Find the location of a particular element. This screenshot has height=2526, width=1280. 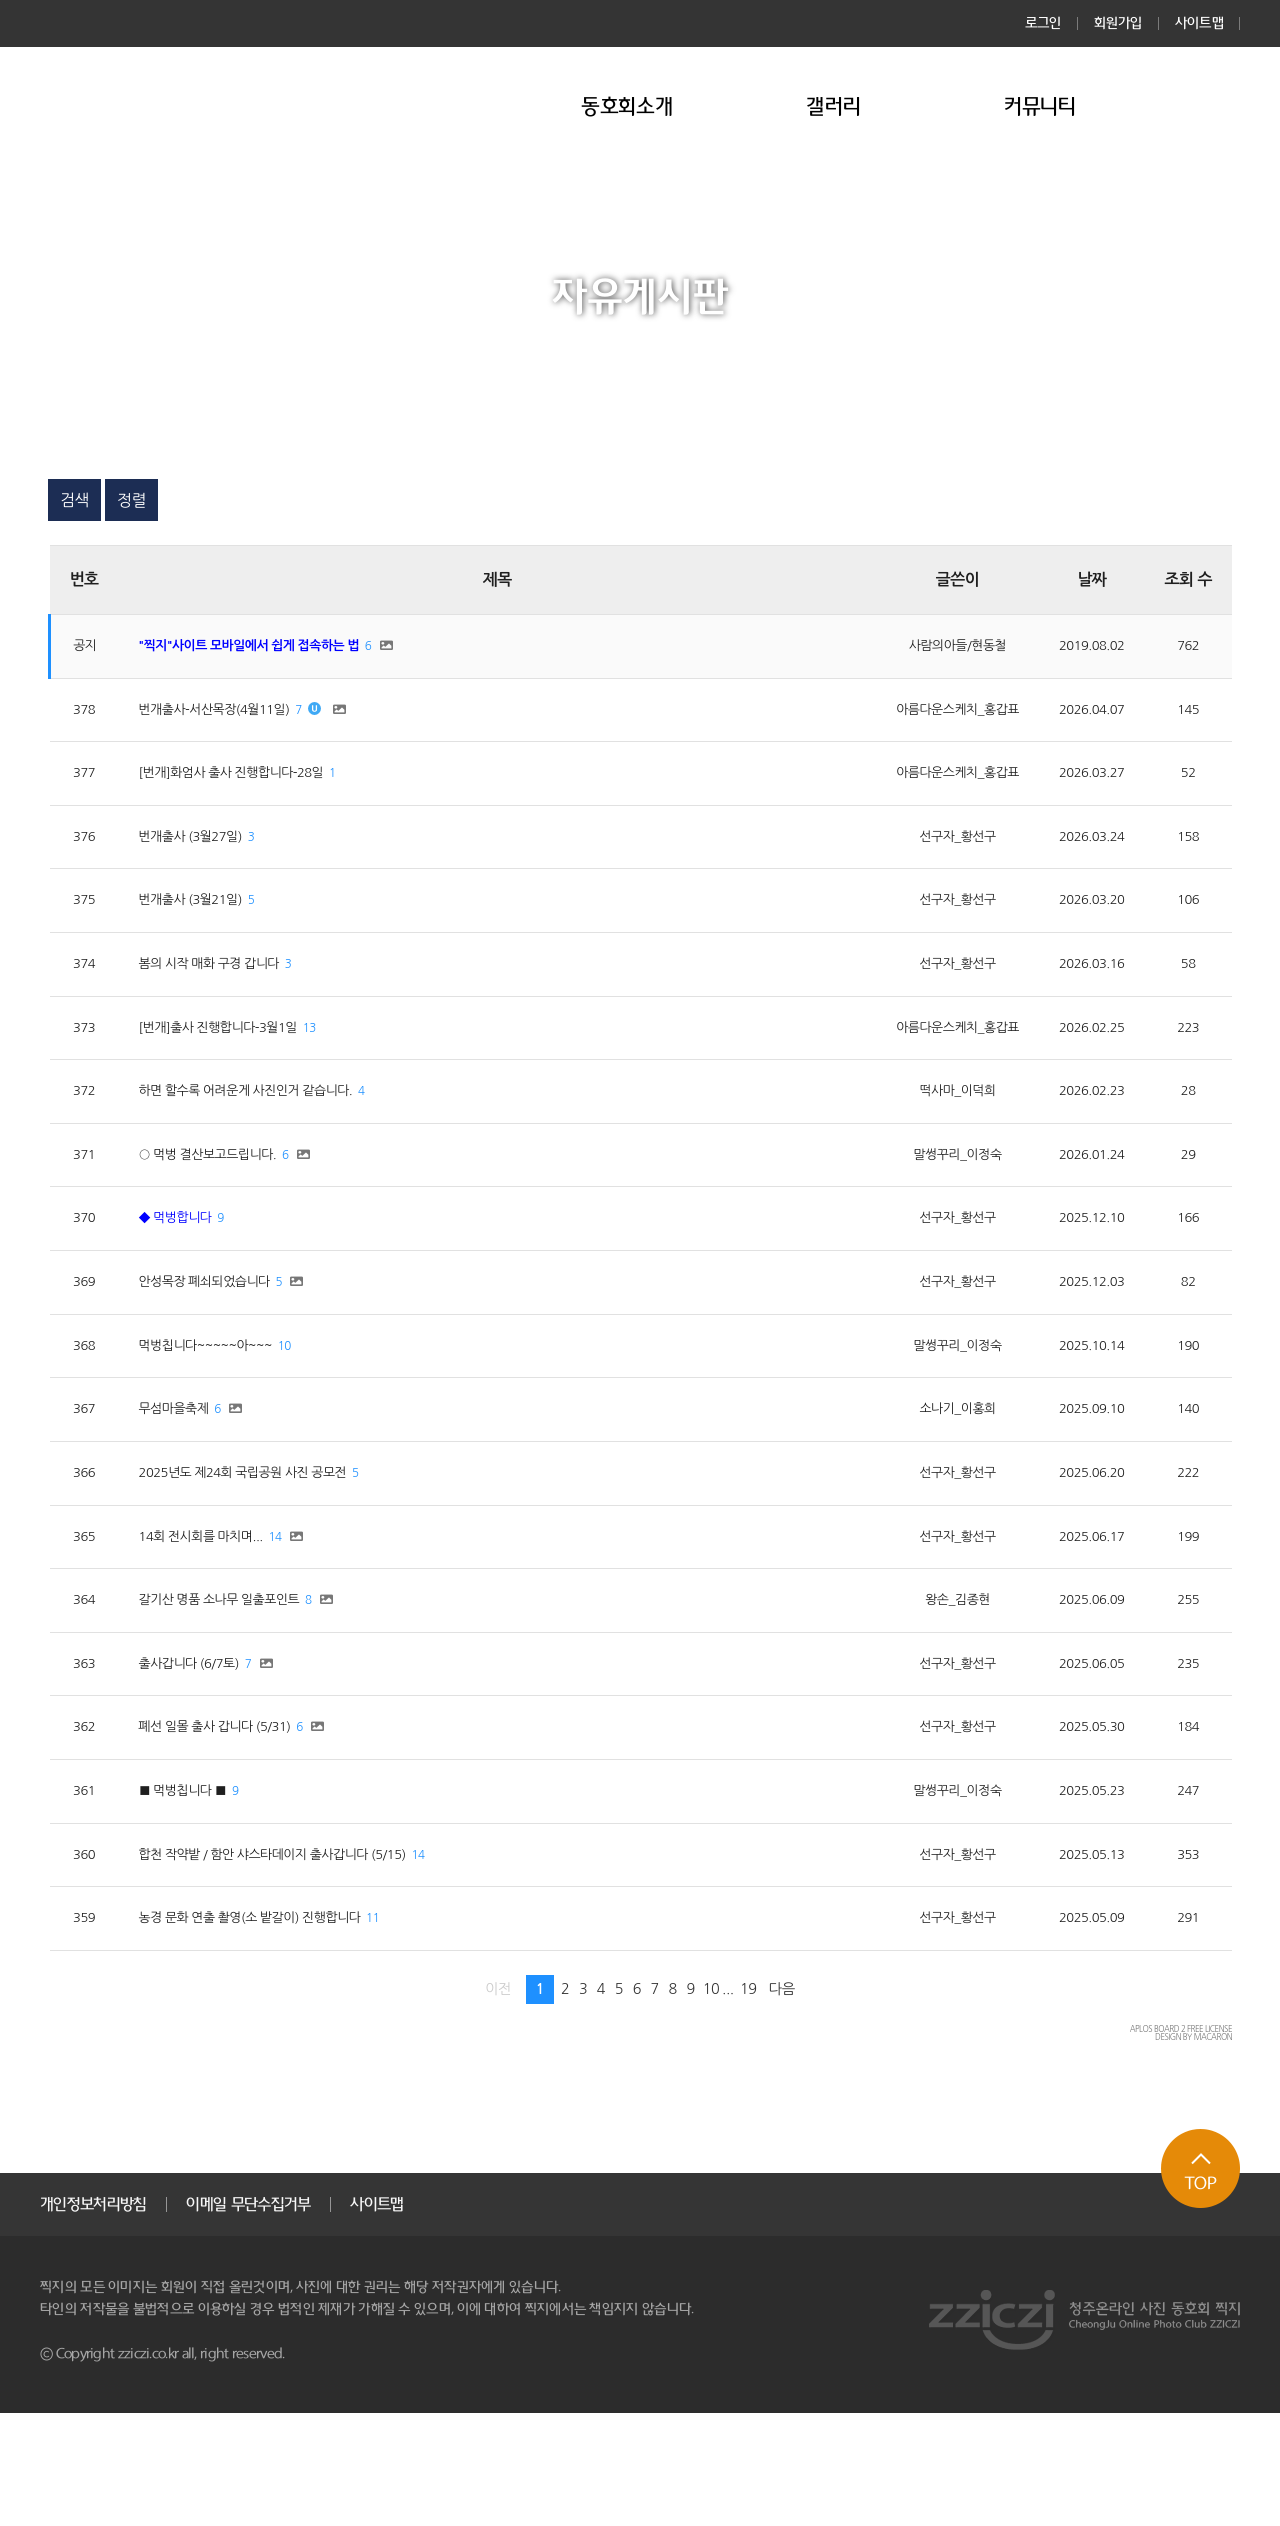

개인정보처리방침 is located at coordinates (93, 2317).